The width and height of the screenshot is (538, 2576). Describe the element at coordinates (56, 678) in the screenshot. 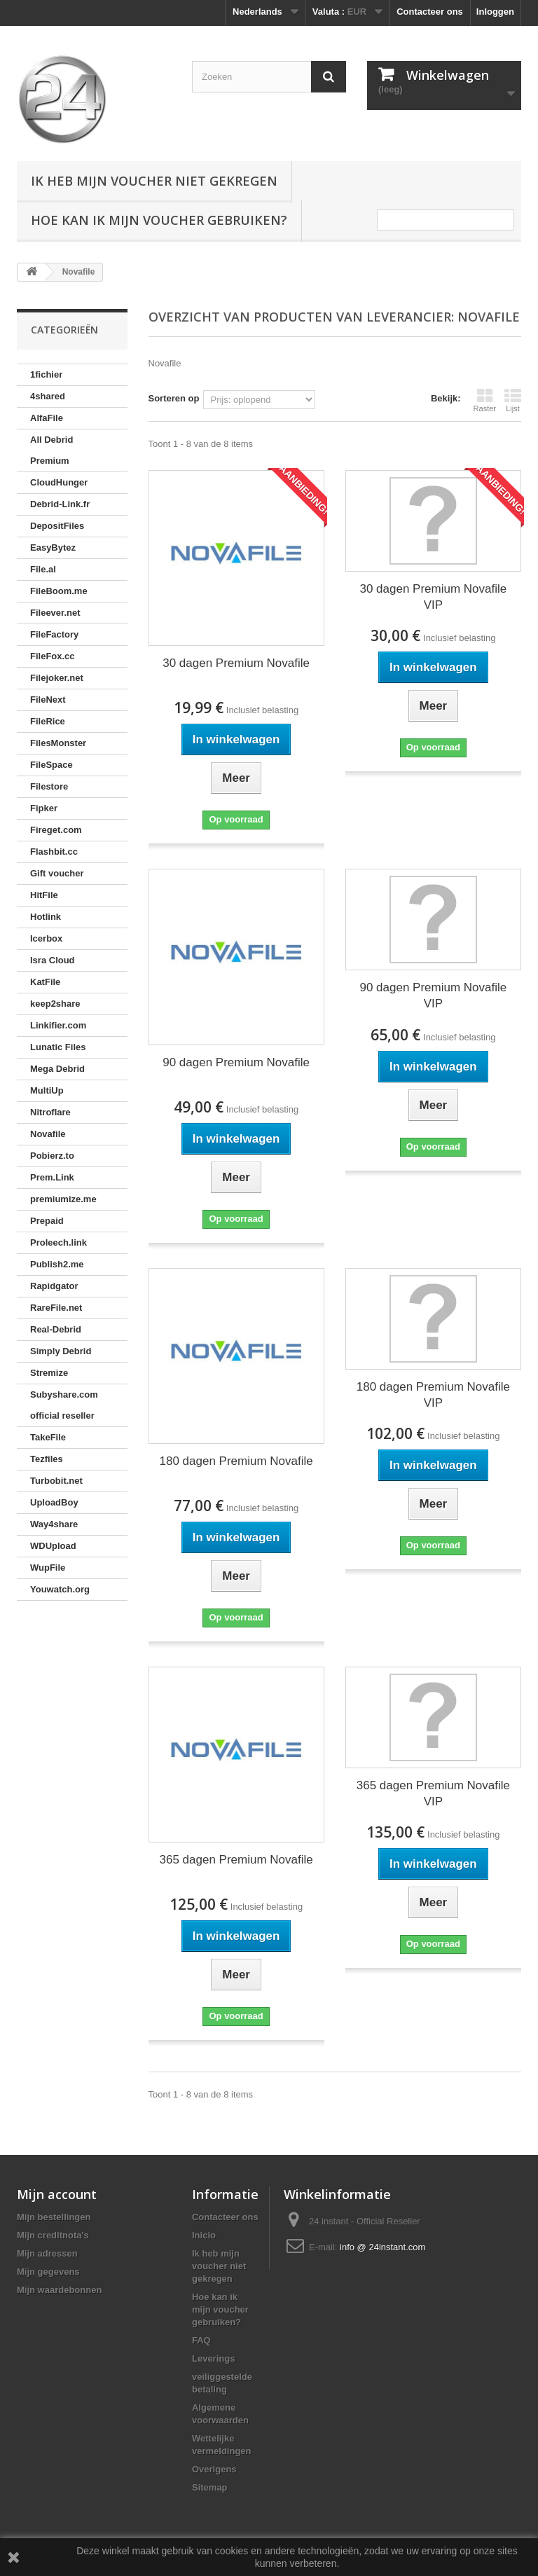

I see `Filejoker.net` at that location.